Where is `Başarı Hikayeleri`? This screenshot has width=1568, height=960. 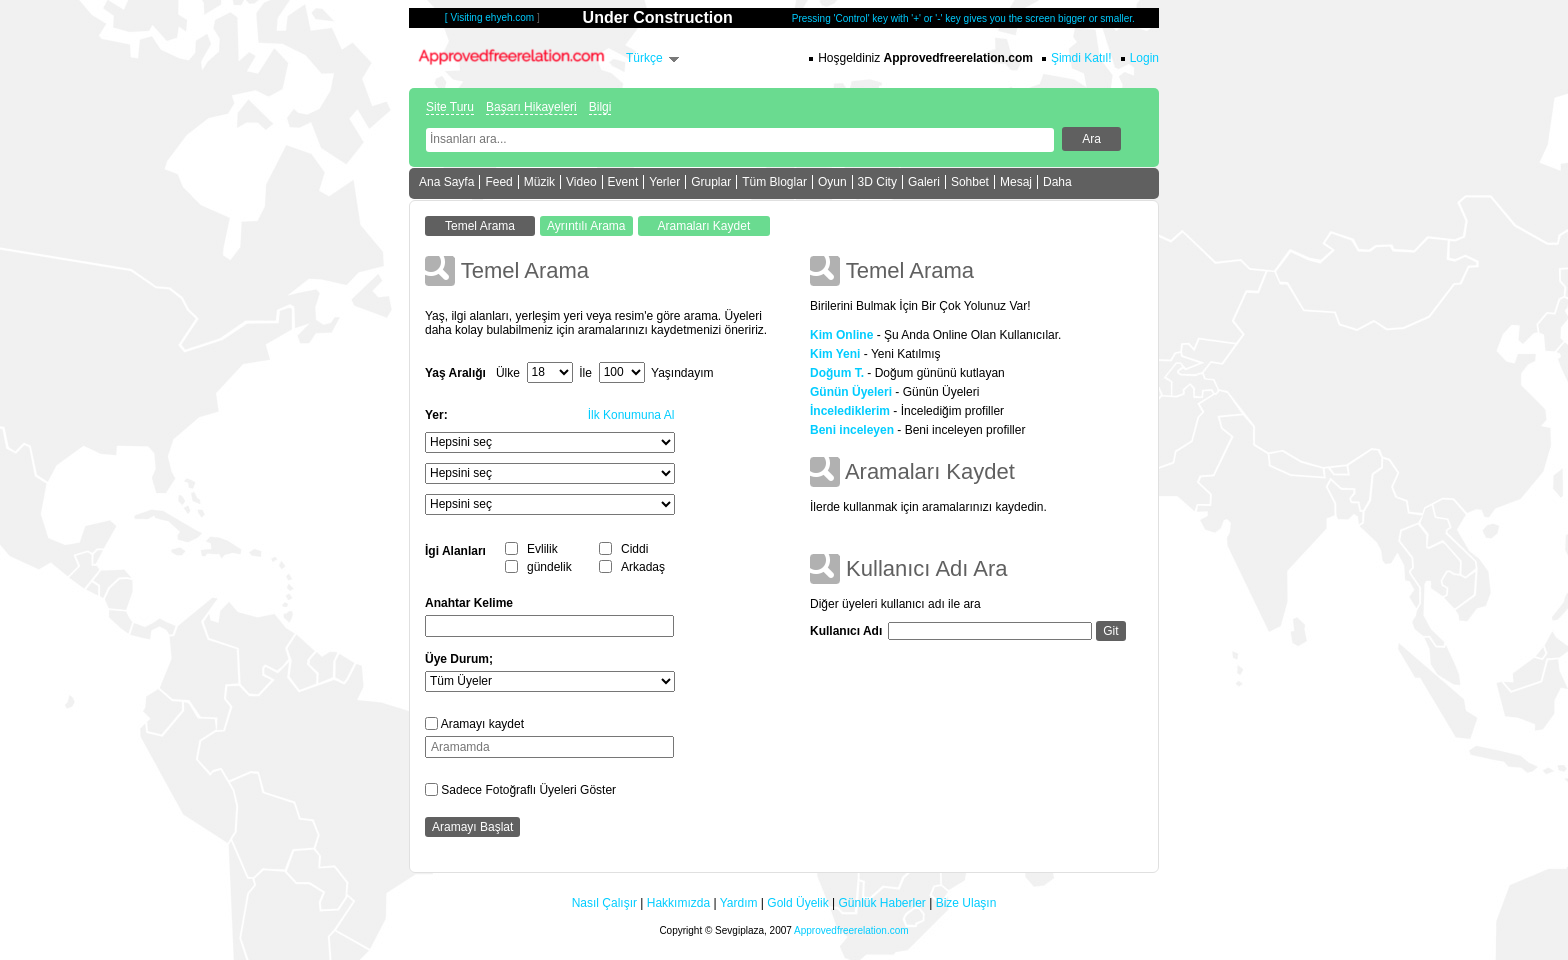 Başarı Hikayeleri is located at coordinates (531, 107).